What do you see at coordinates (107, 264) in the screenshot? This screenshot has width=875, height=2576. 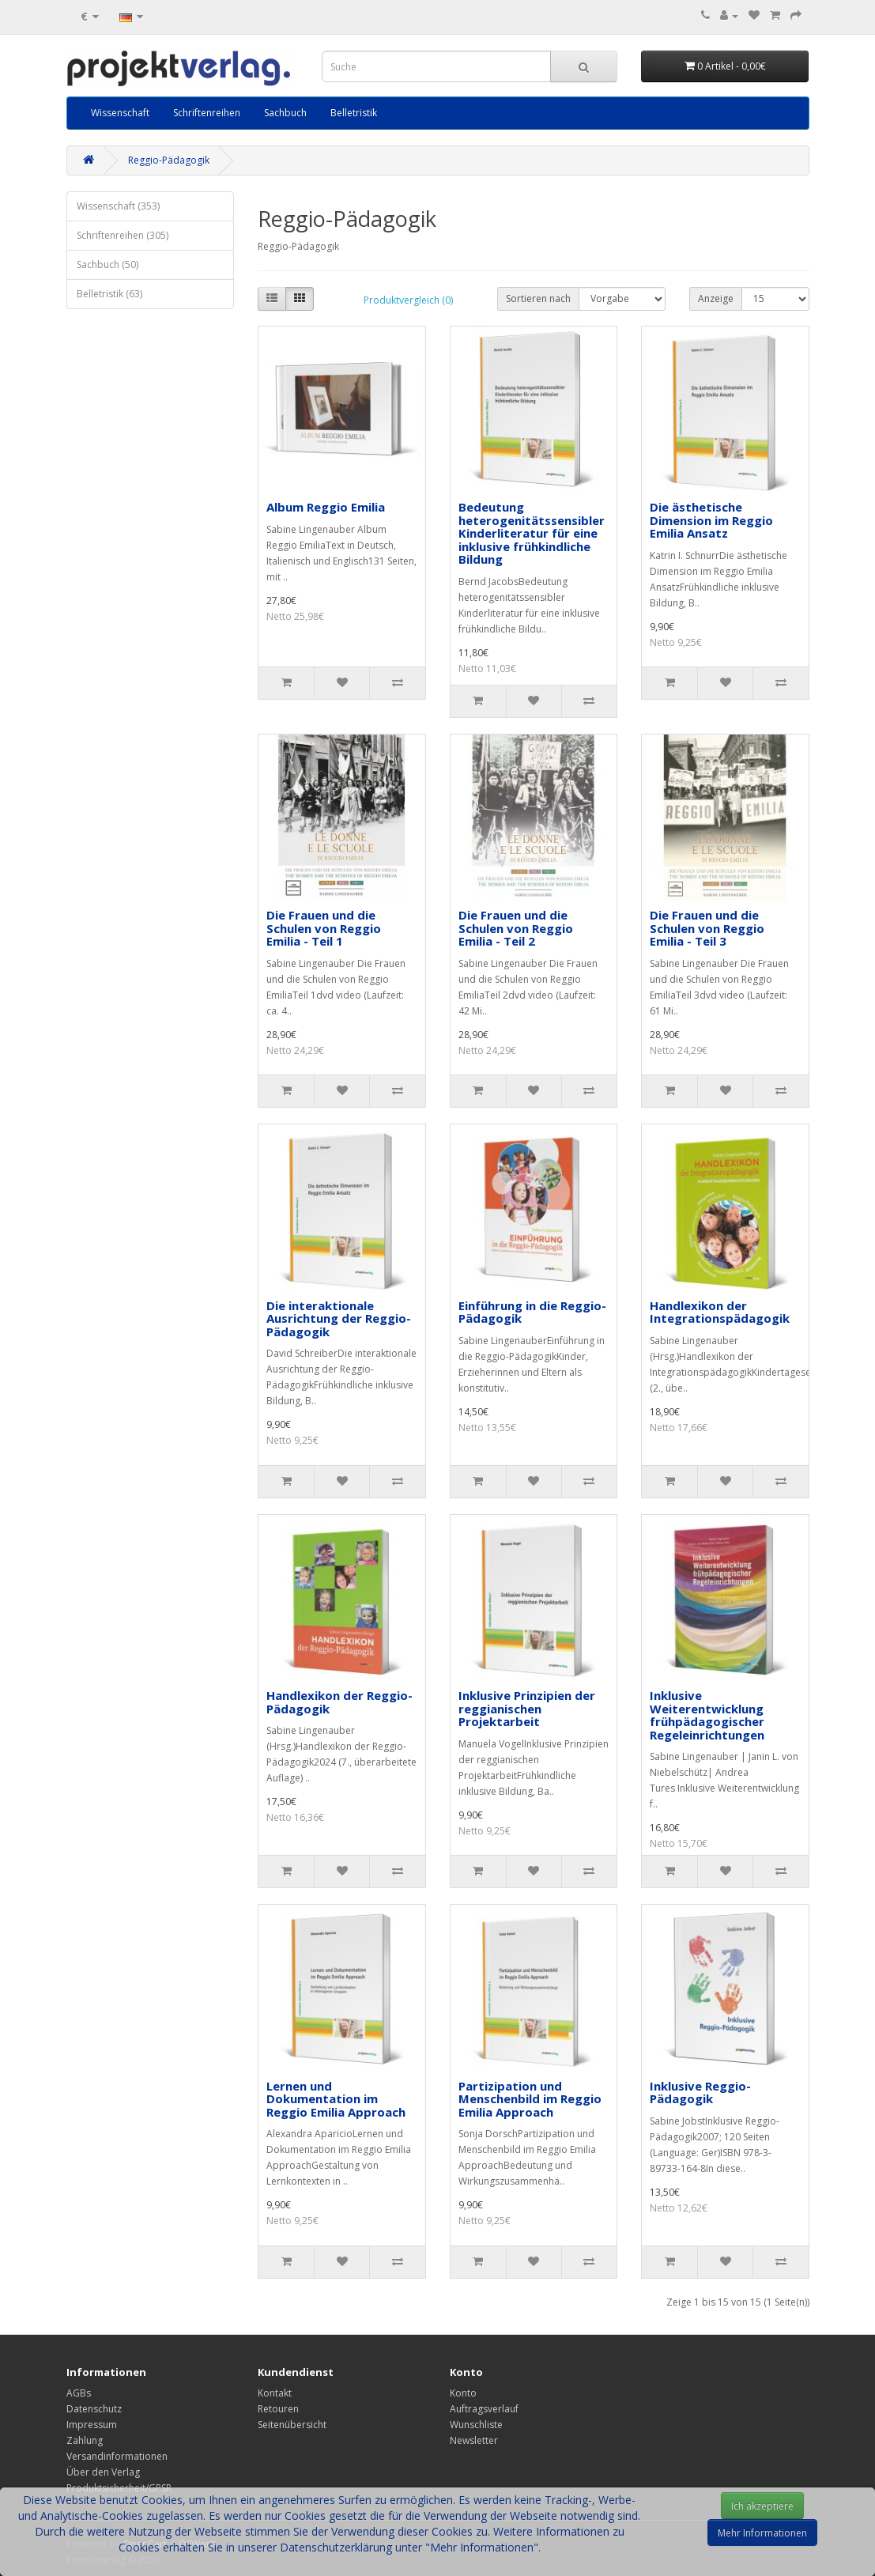 I see `Sachbuch (50)` at bounding box center [107, 264].